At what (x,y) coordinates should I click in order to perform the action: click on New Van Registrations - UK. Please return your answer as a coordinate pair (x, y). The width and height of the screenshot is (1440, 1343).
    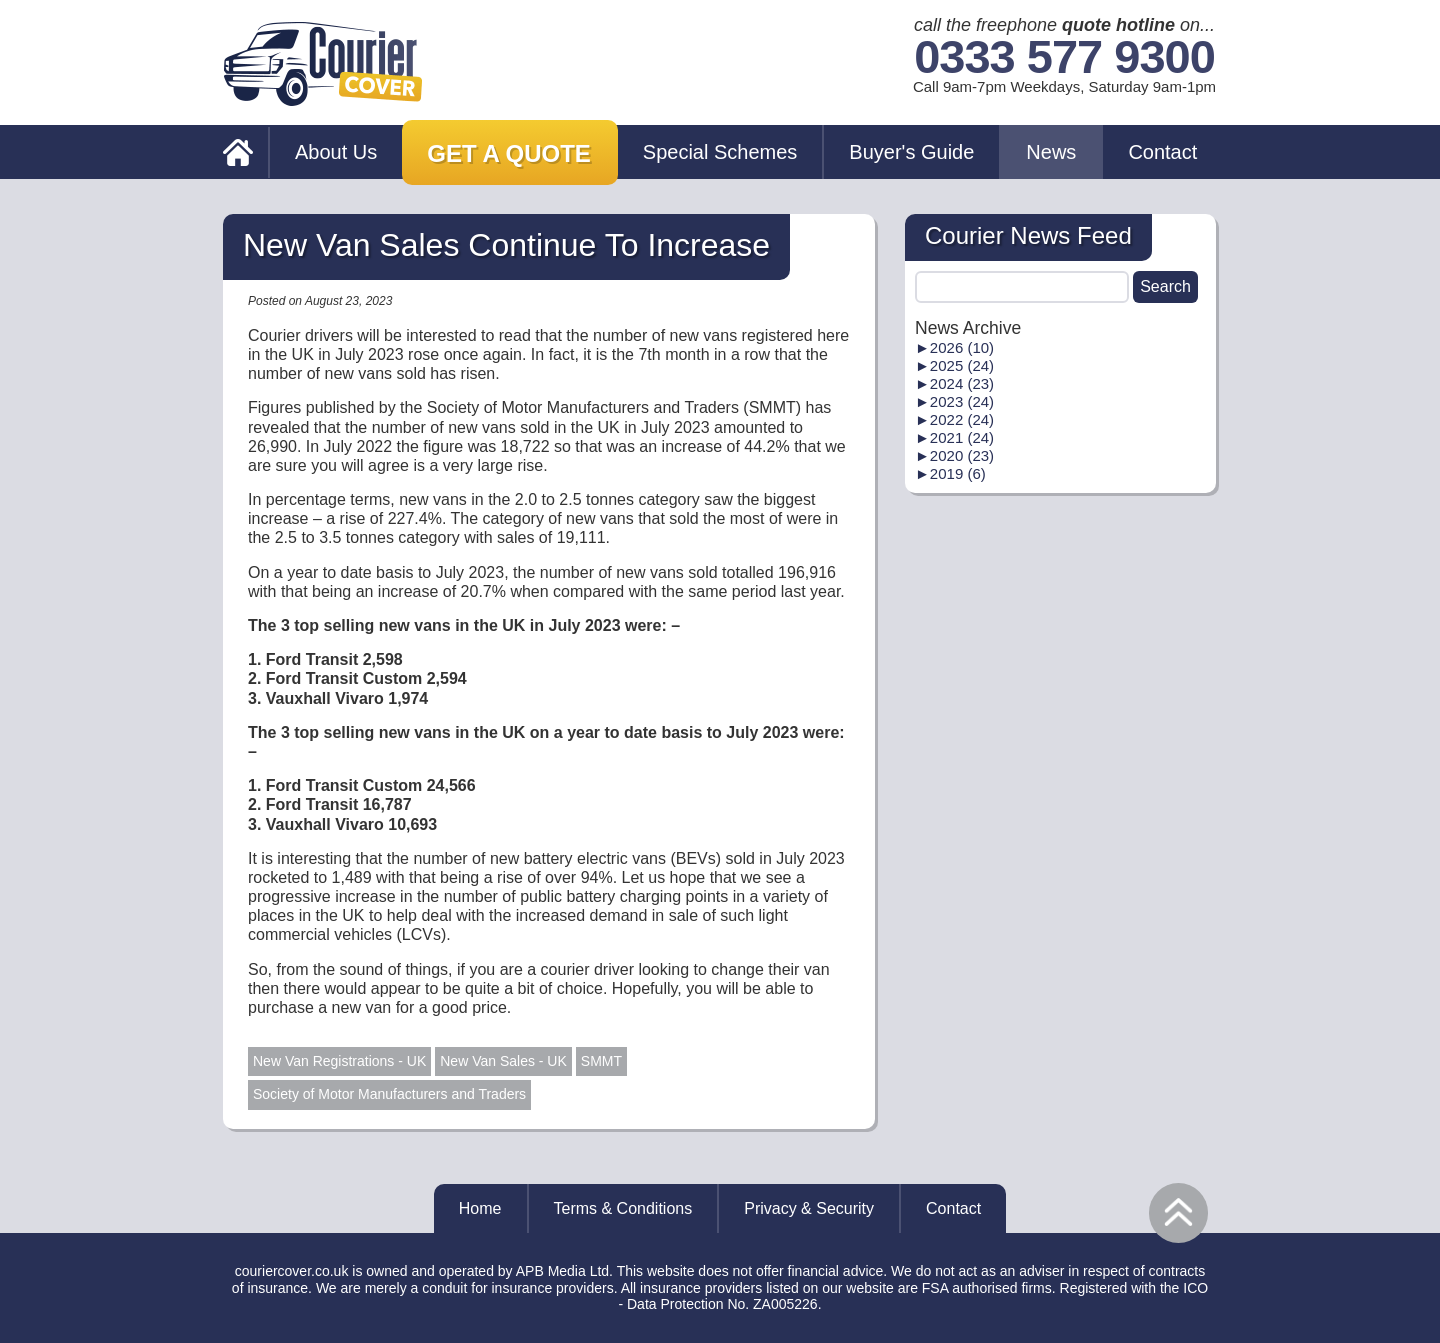
    Looking at the image, I should click on (339, 1061).